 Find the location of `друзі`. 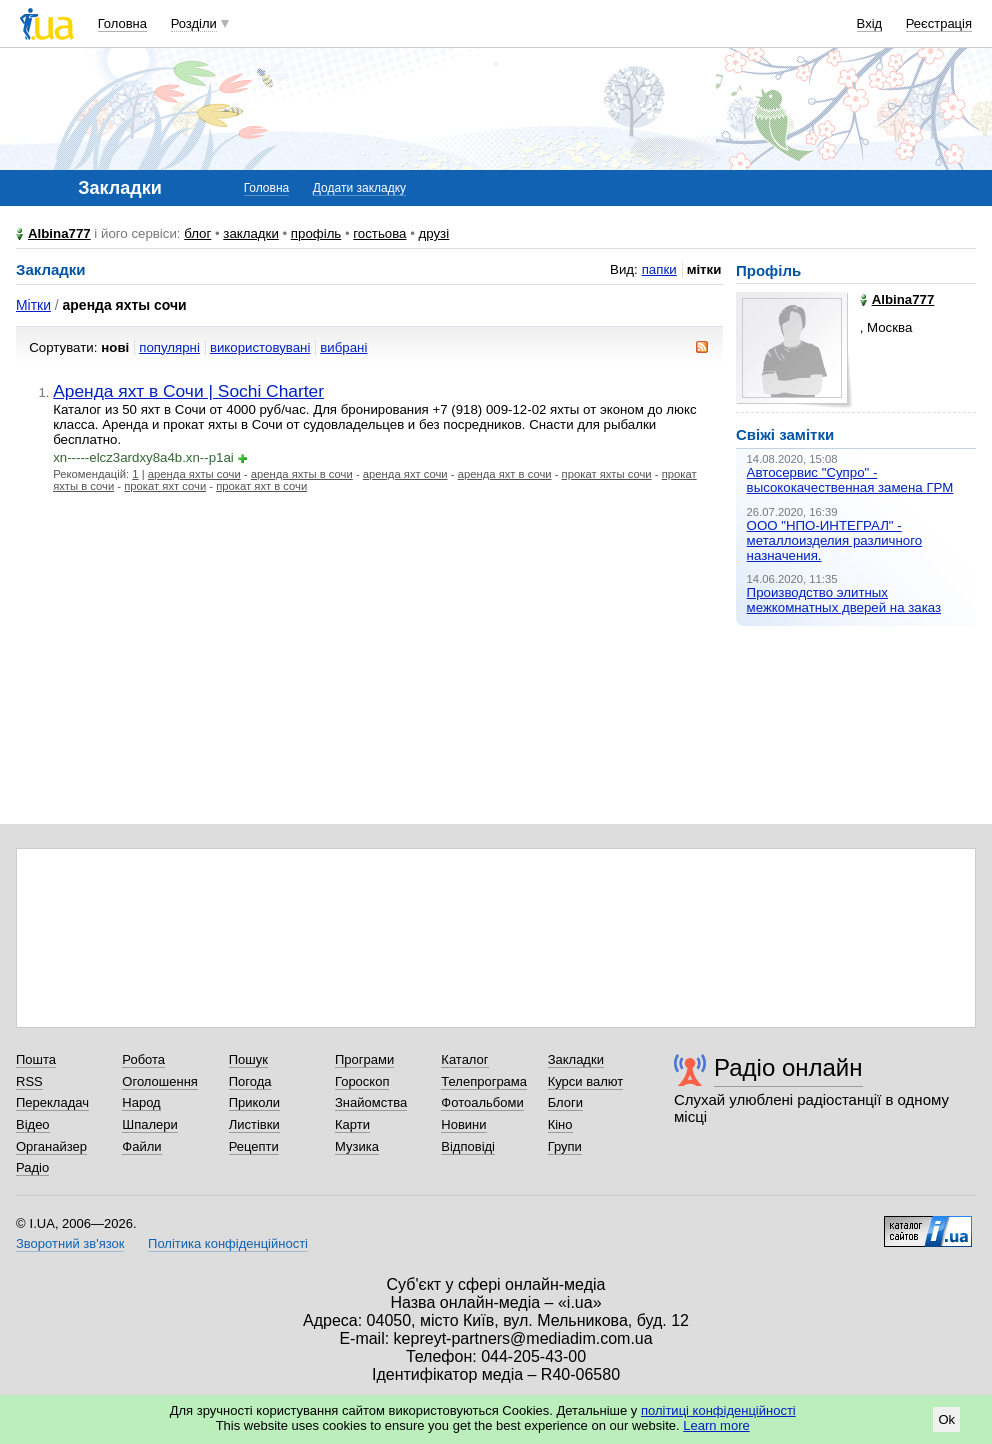

друзі is located at coordinates (434, 233).